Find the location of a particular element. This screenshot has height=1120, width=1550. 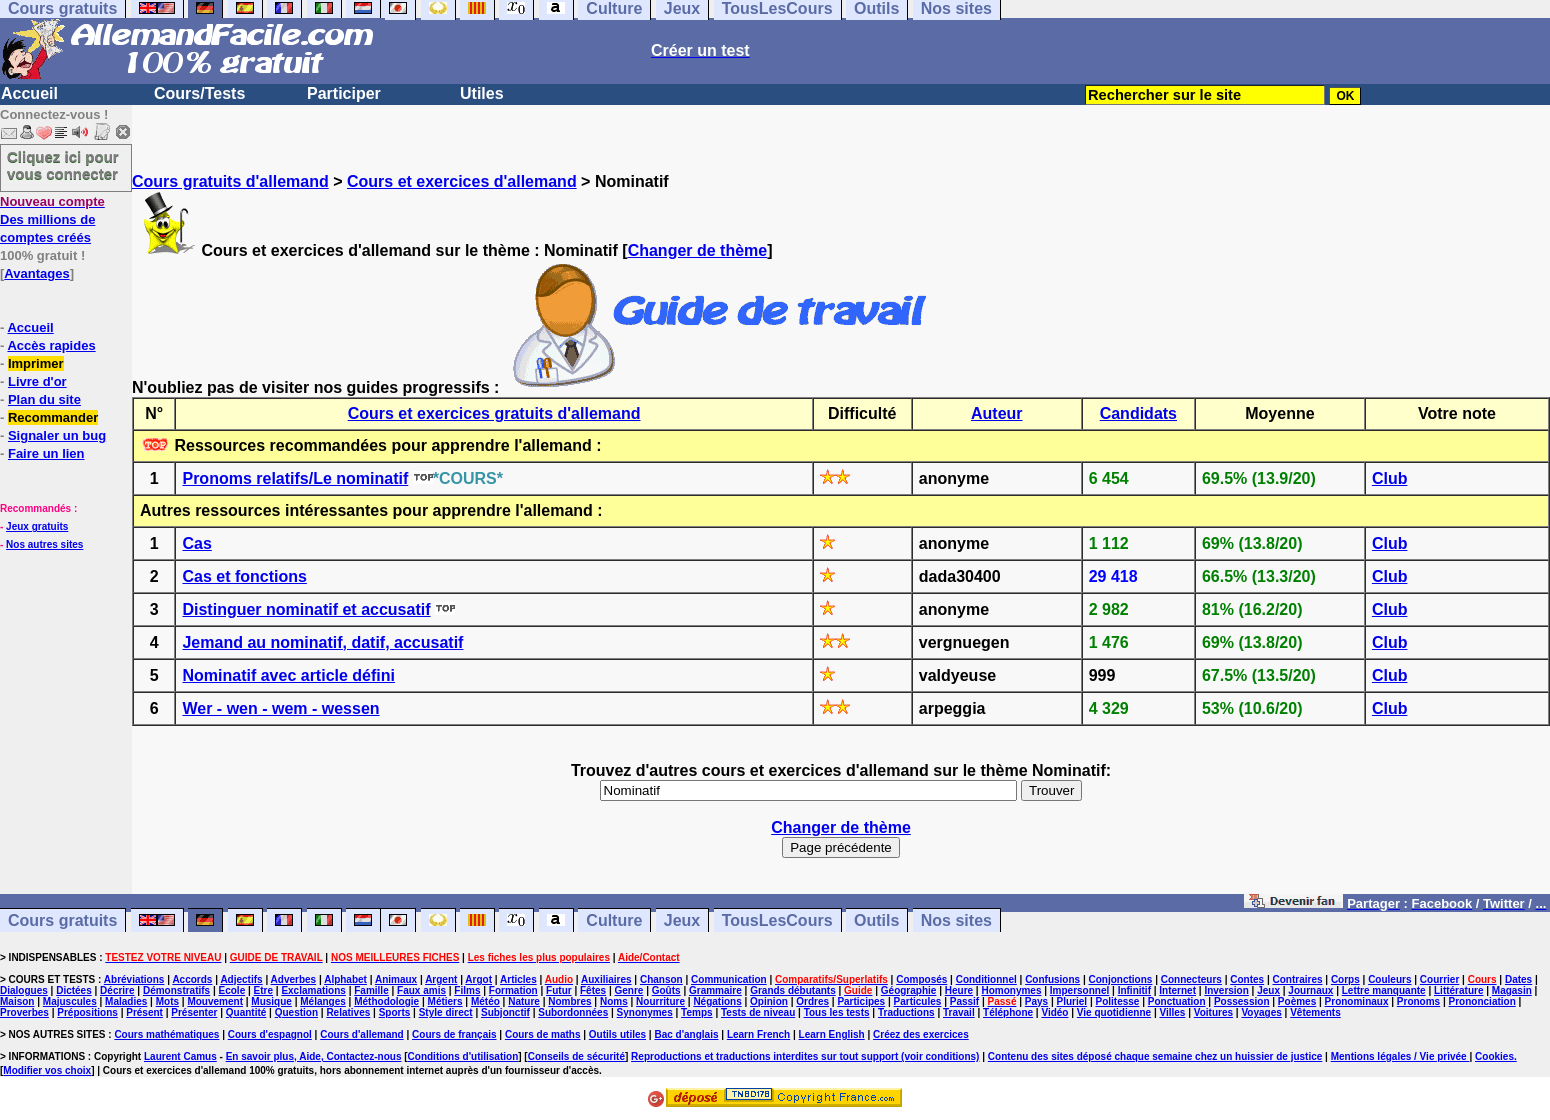

Inversion is located at coordinates (1226, 990).